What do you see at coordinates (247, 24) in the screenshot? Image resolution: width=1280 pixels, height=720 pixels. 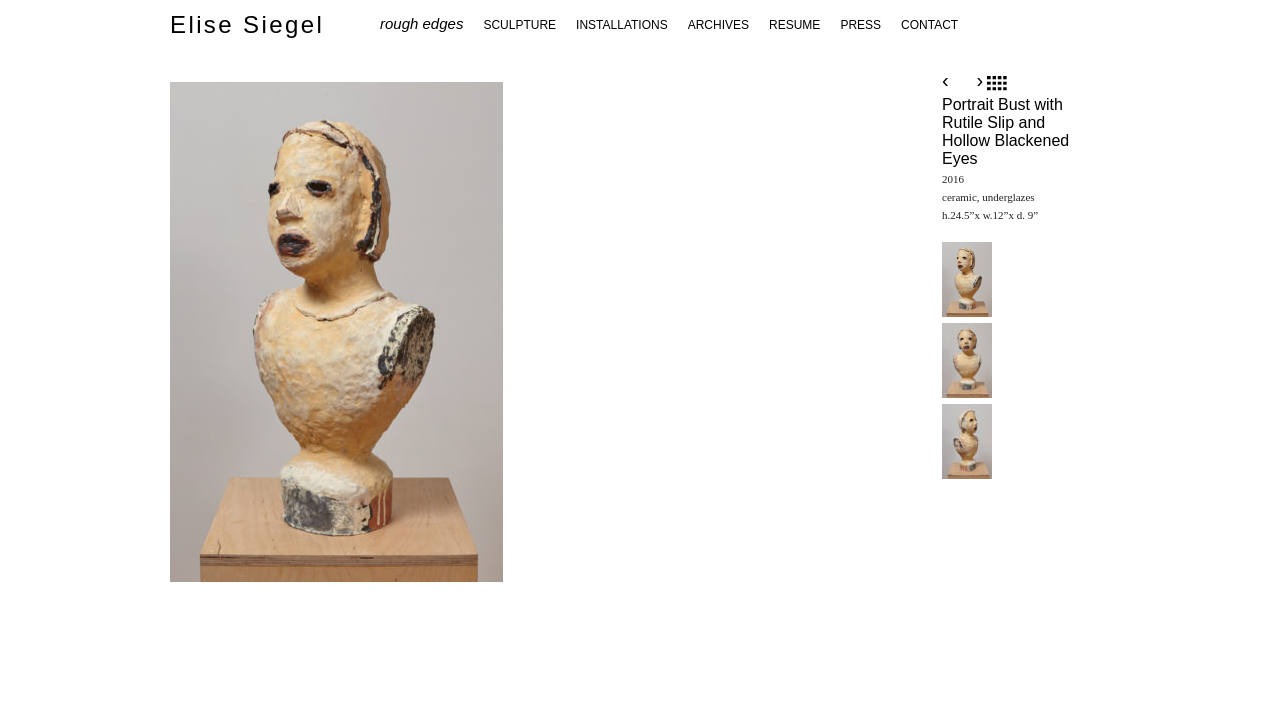 I see `Elise Siegel` at bounding box center [247, 24].